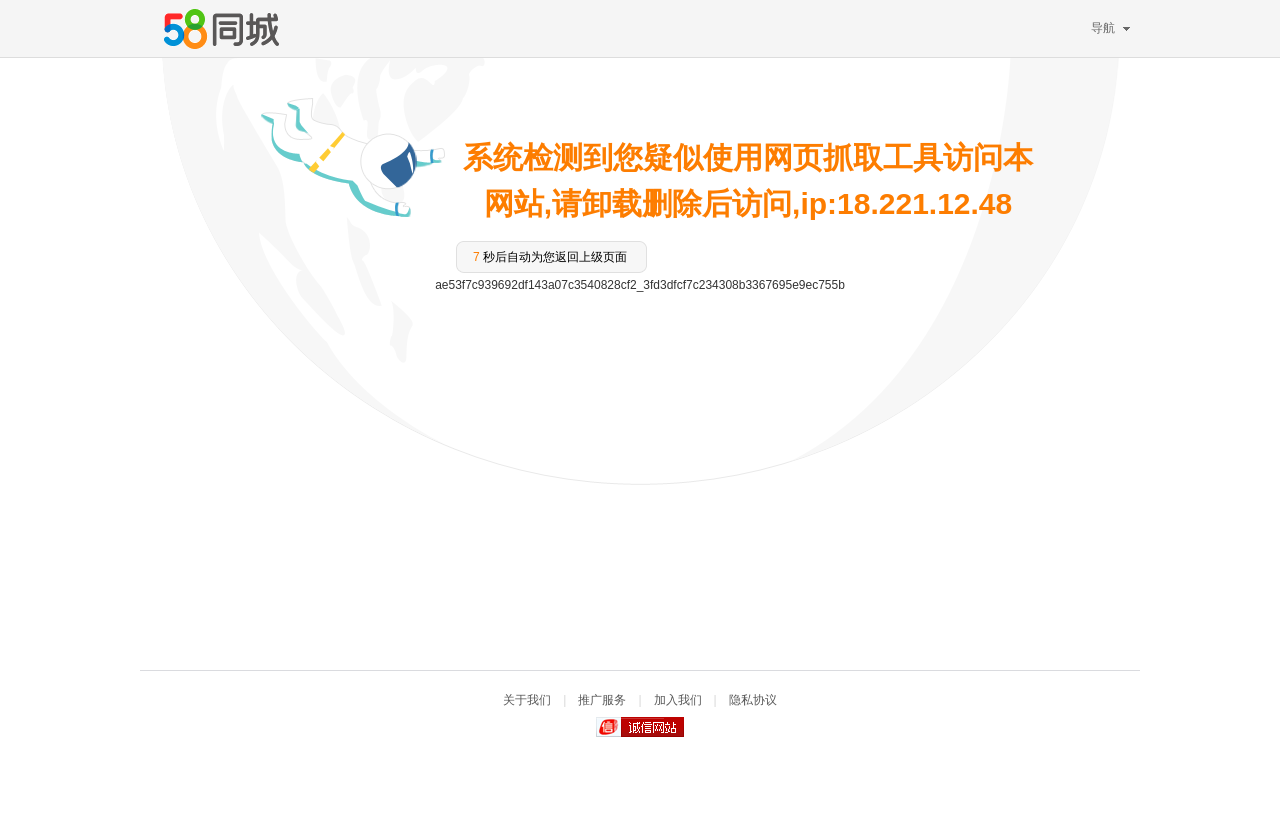 The image size is (1280, 814). What do you see at coordinates (678, 700) in the screenshot?
I see `加入我们` at bounding box center [678, 700].